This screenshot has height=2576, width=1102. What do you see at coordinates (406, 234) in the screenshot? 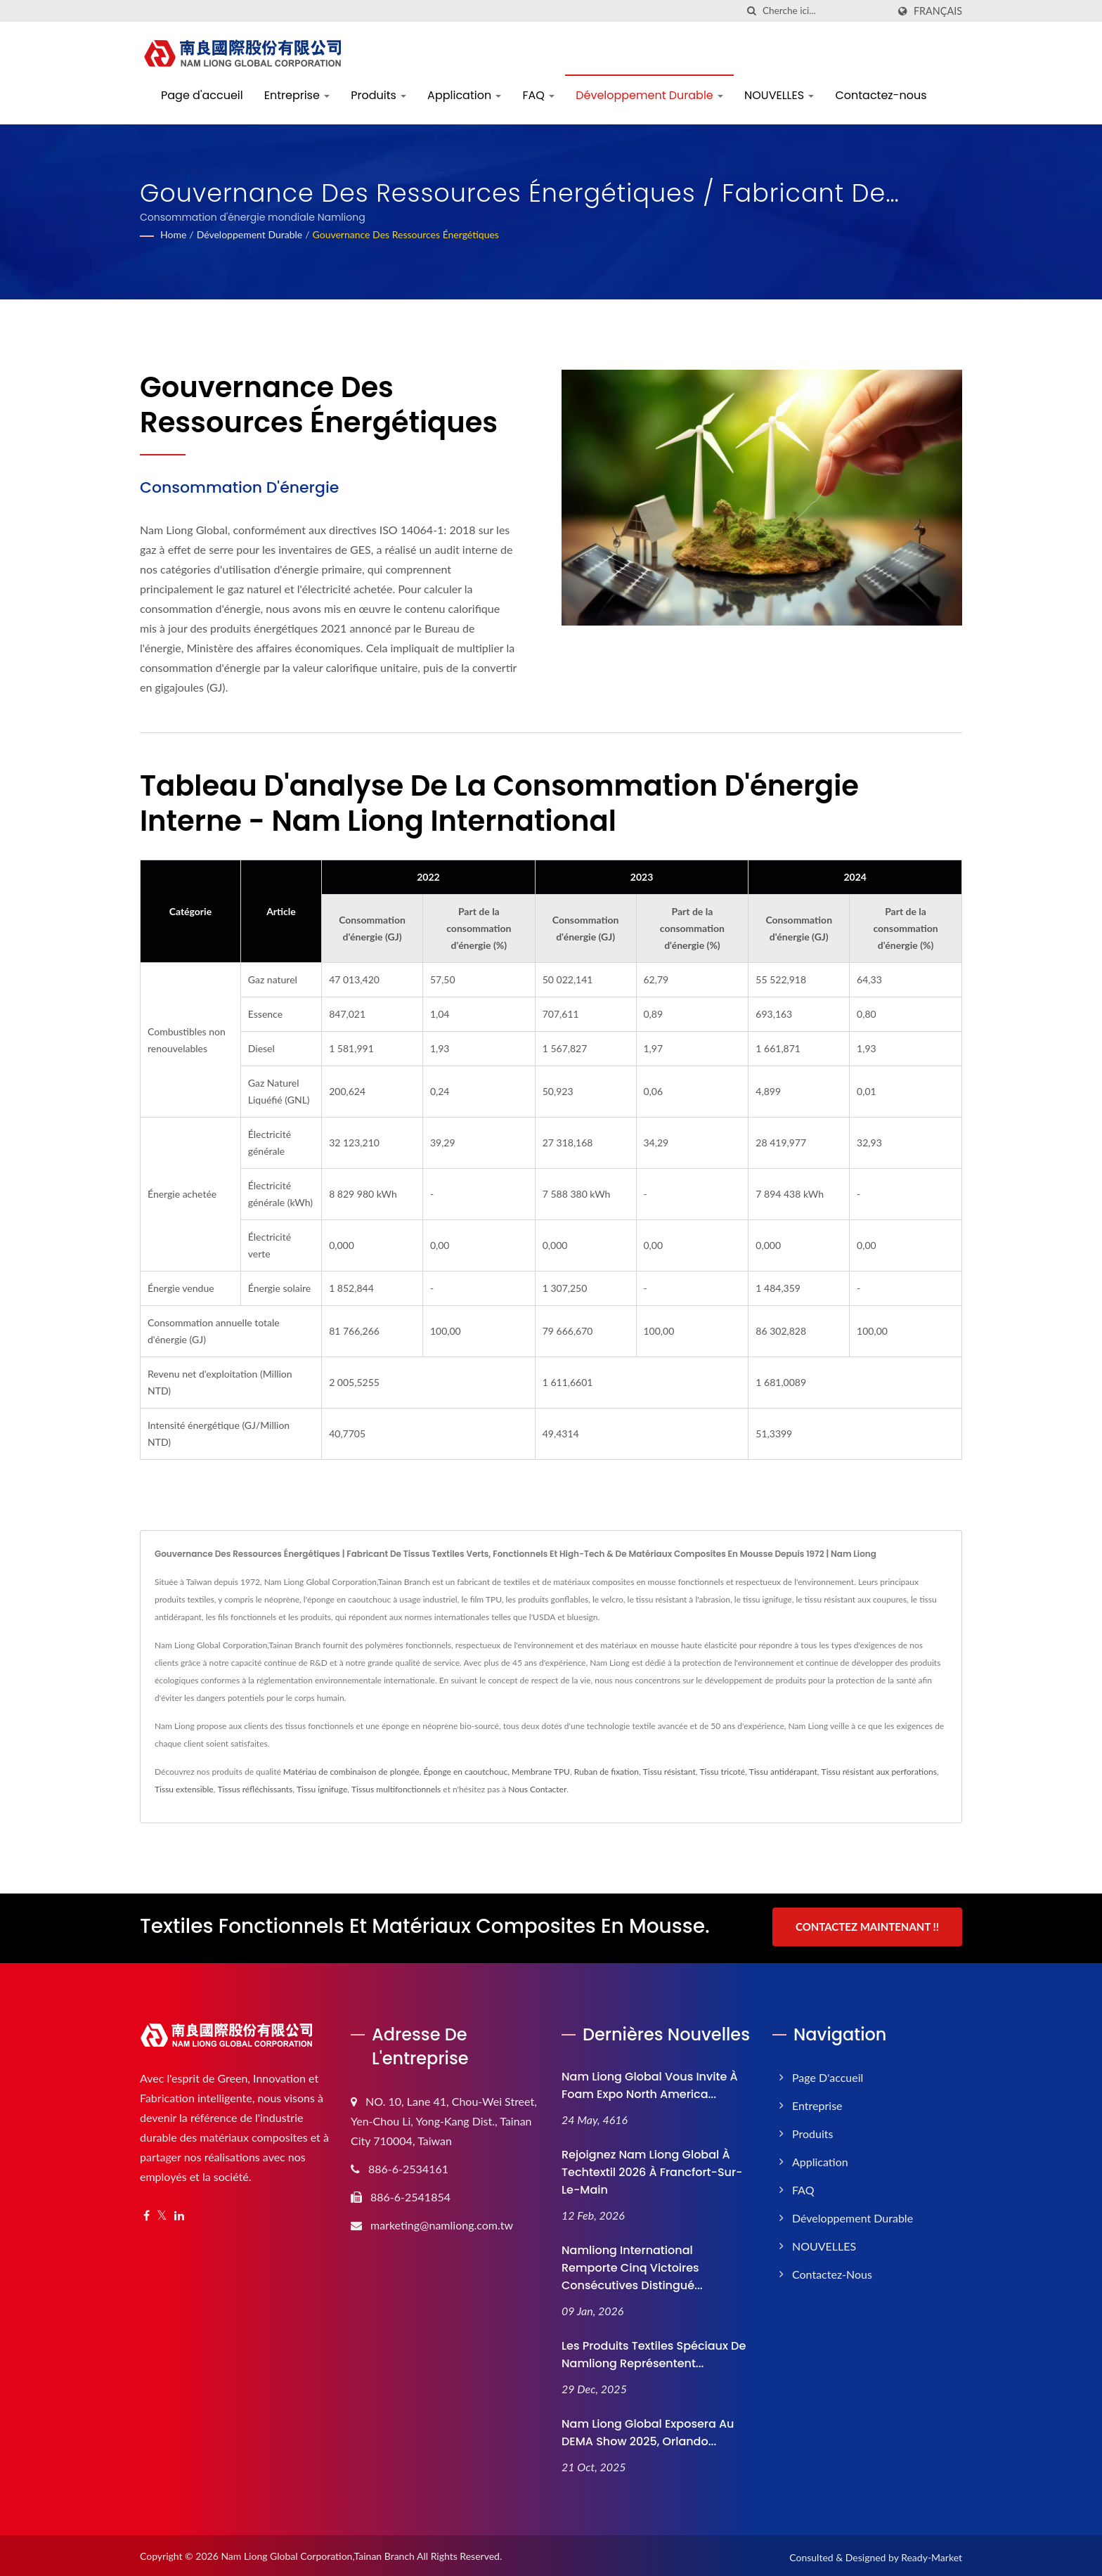
I see `Gouvernance des ressources énergétiques` at bounding box center [406, 234].